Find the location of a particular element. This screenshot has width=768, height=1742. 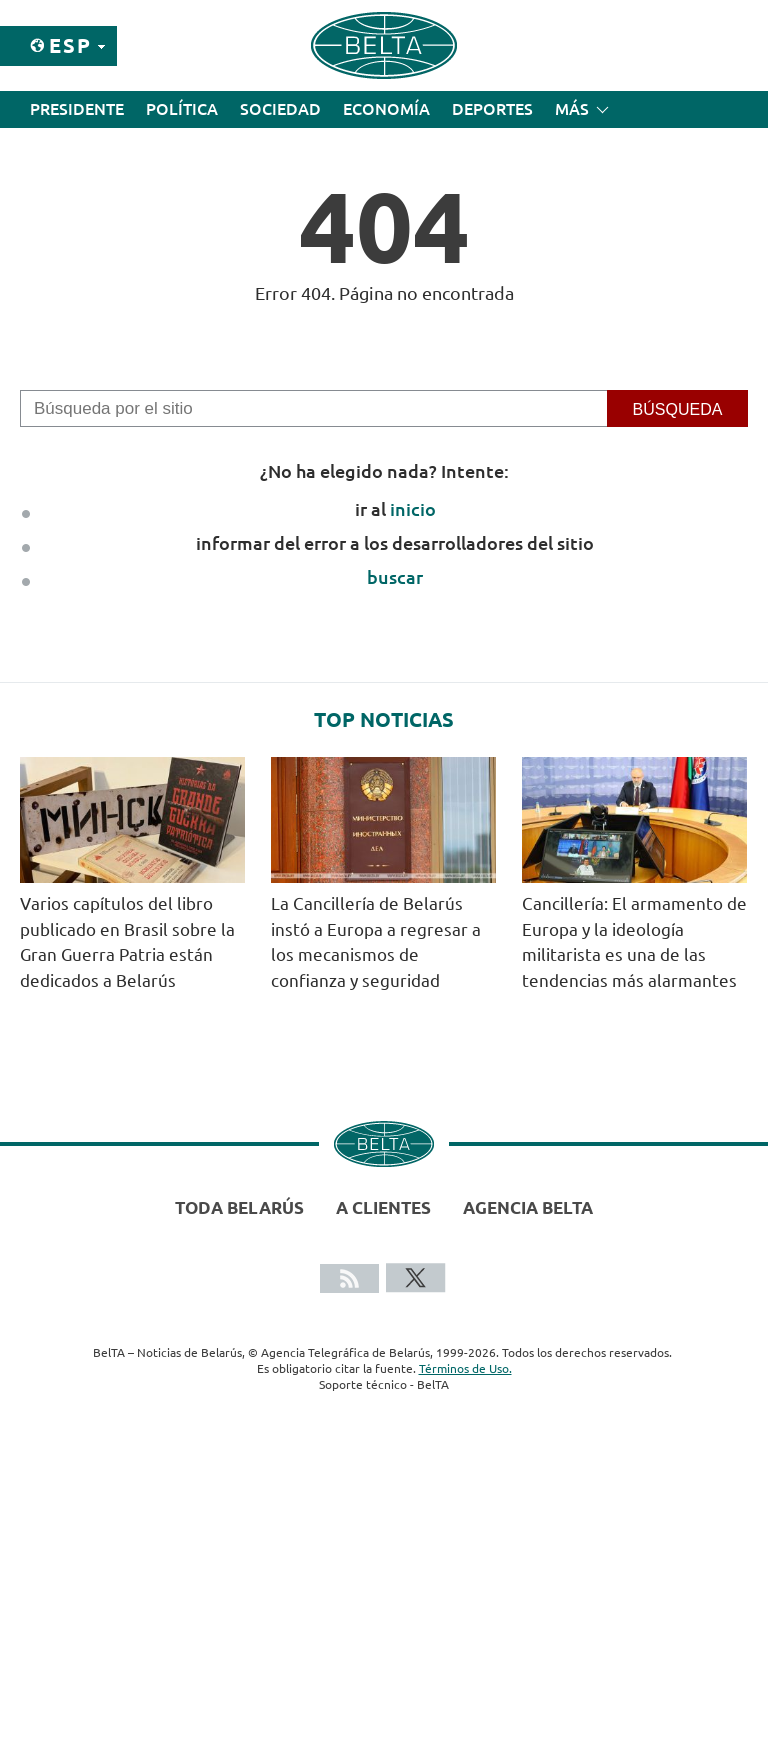

buscar is located at coordinates (395, 577).